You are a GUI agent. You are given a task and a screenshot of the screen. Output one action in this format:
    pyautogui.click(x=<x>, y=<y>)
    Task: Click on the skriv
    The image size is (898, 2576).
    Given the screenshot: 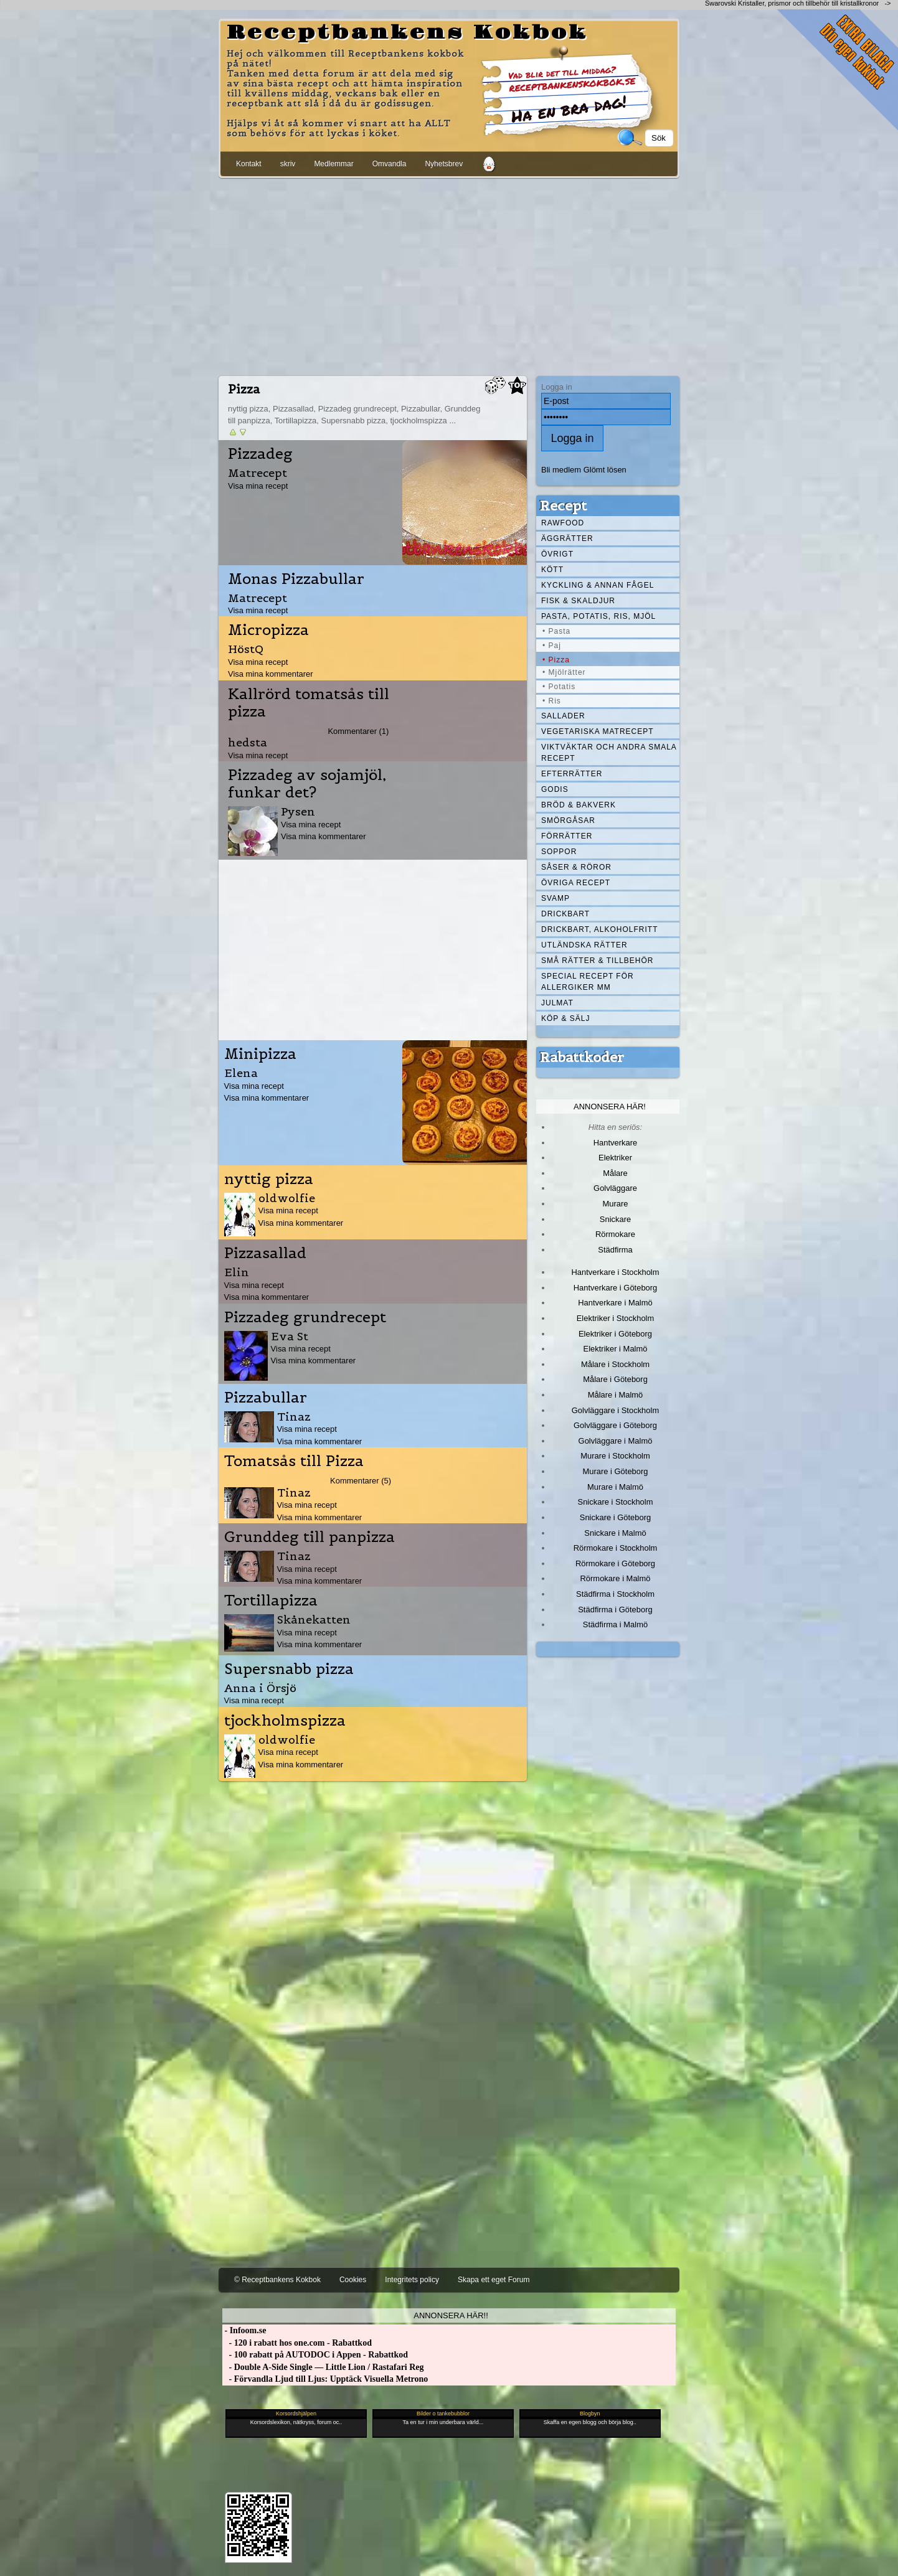 What is the action you would take?
    pyautogui.click(x=288, y=163)
    